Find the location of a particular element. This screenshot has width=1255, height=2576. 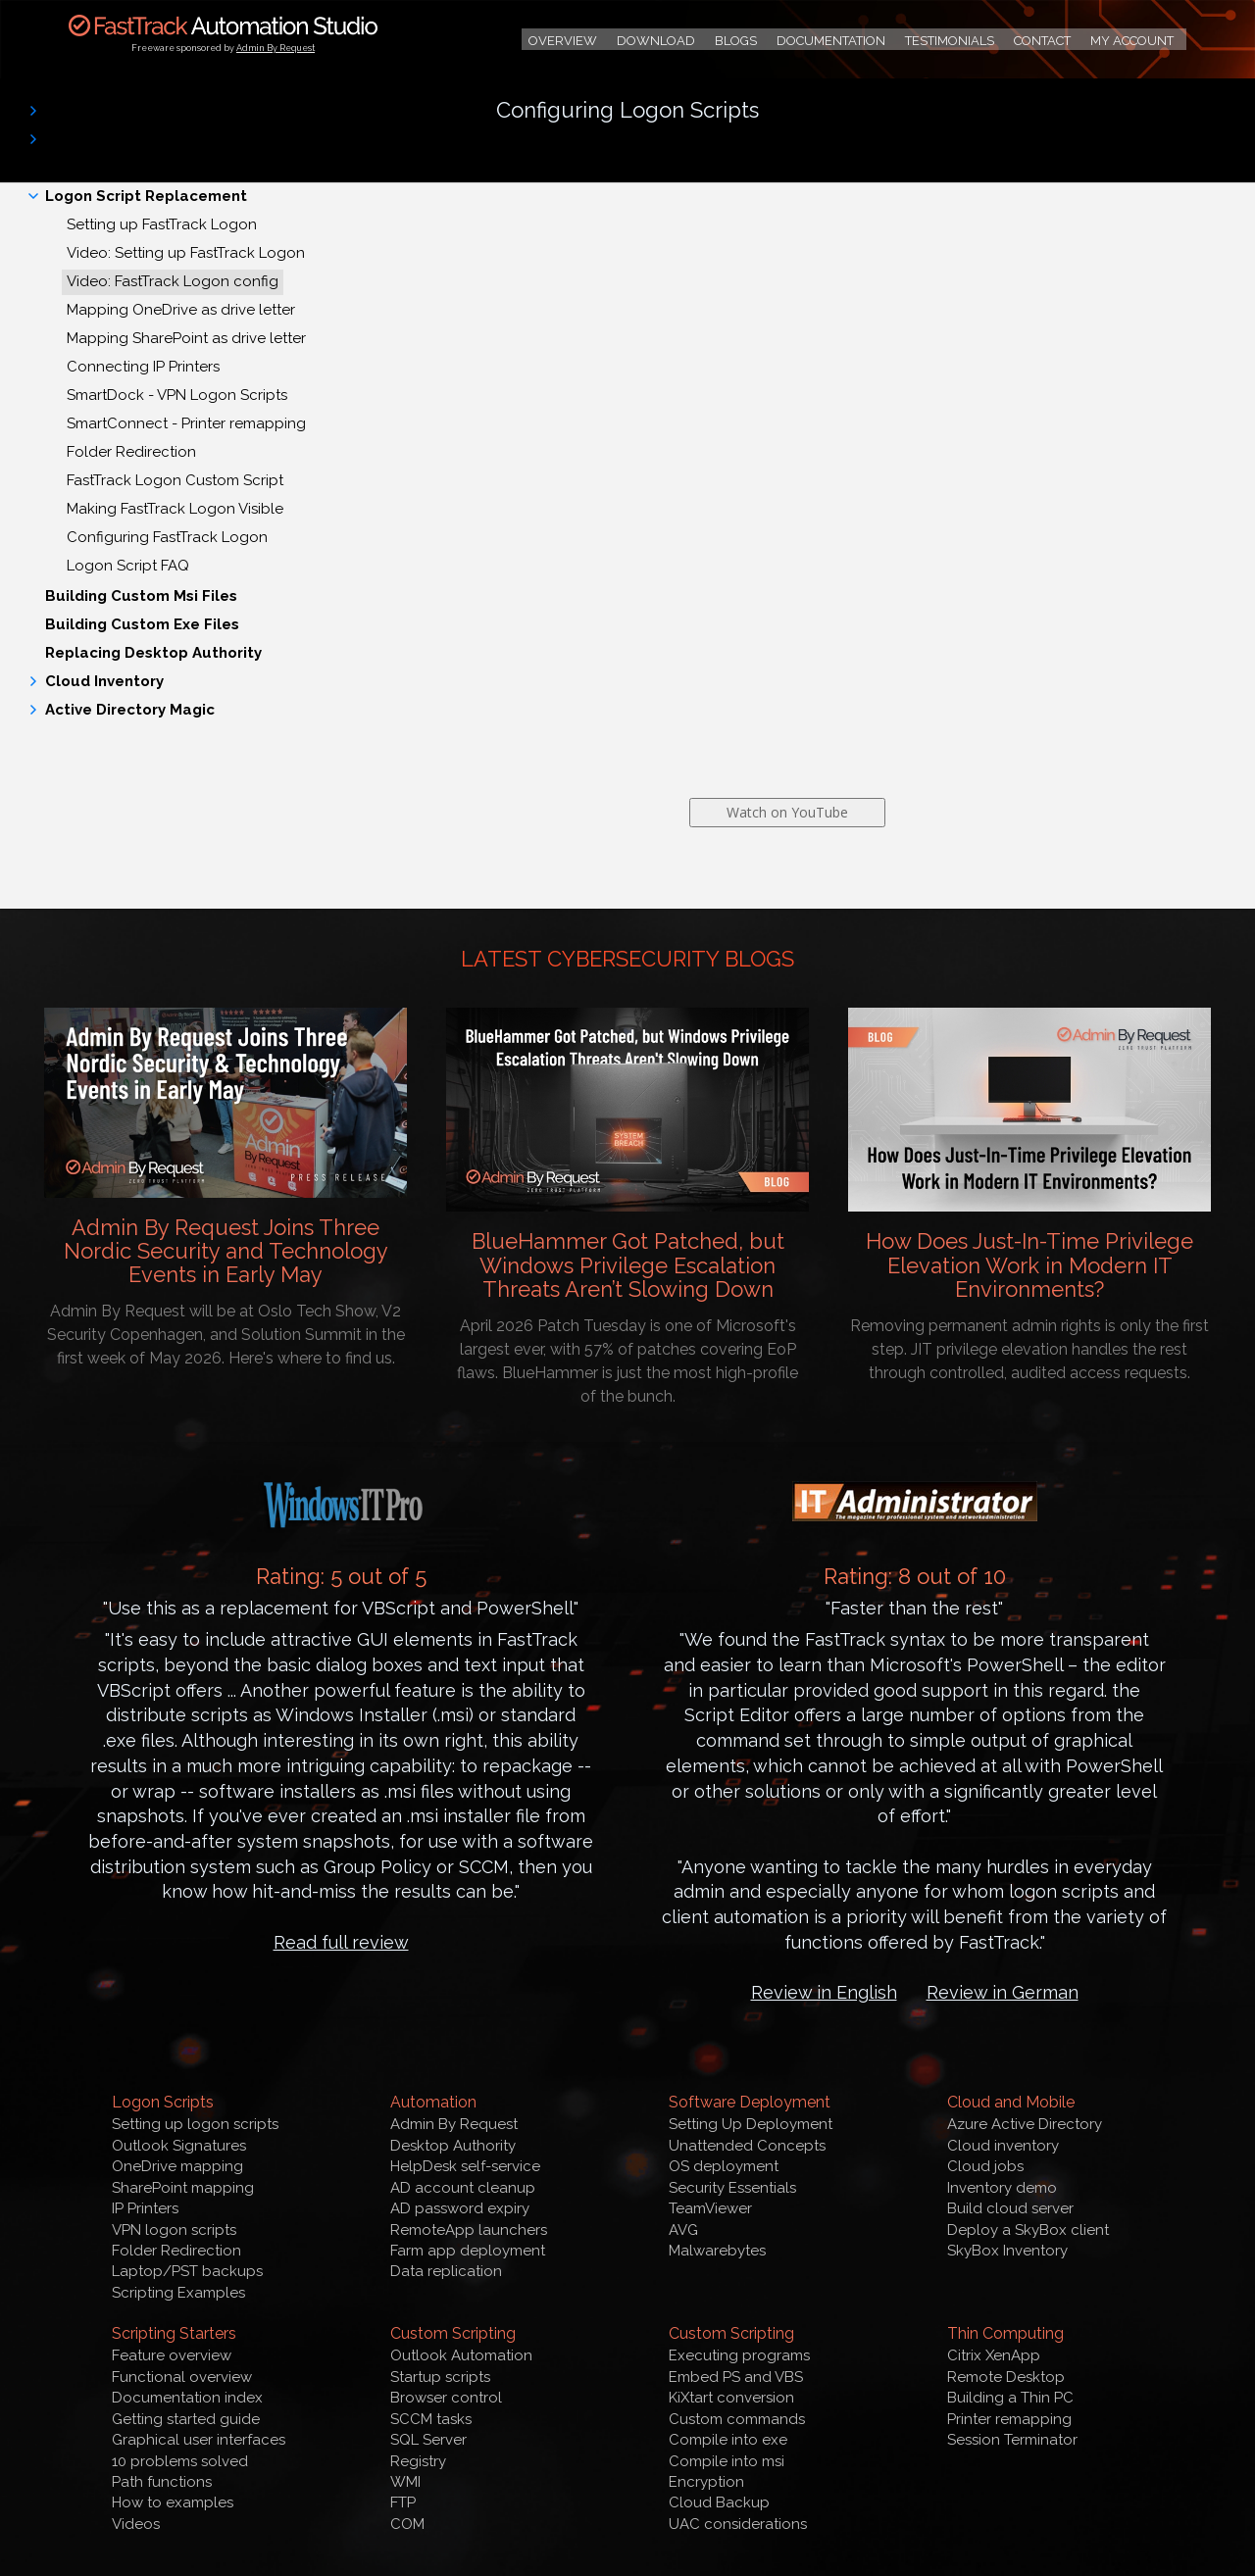

Startup scripts is located at coordinates (440, 2377).